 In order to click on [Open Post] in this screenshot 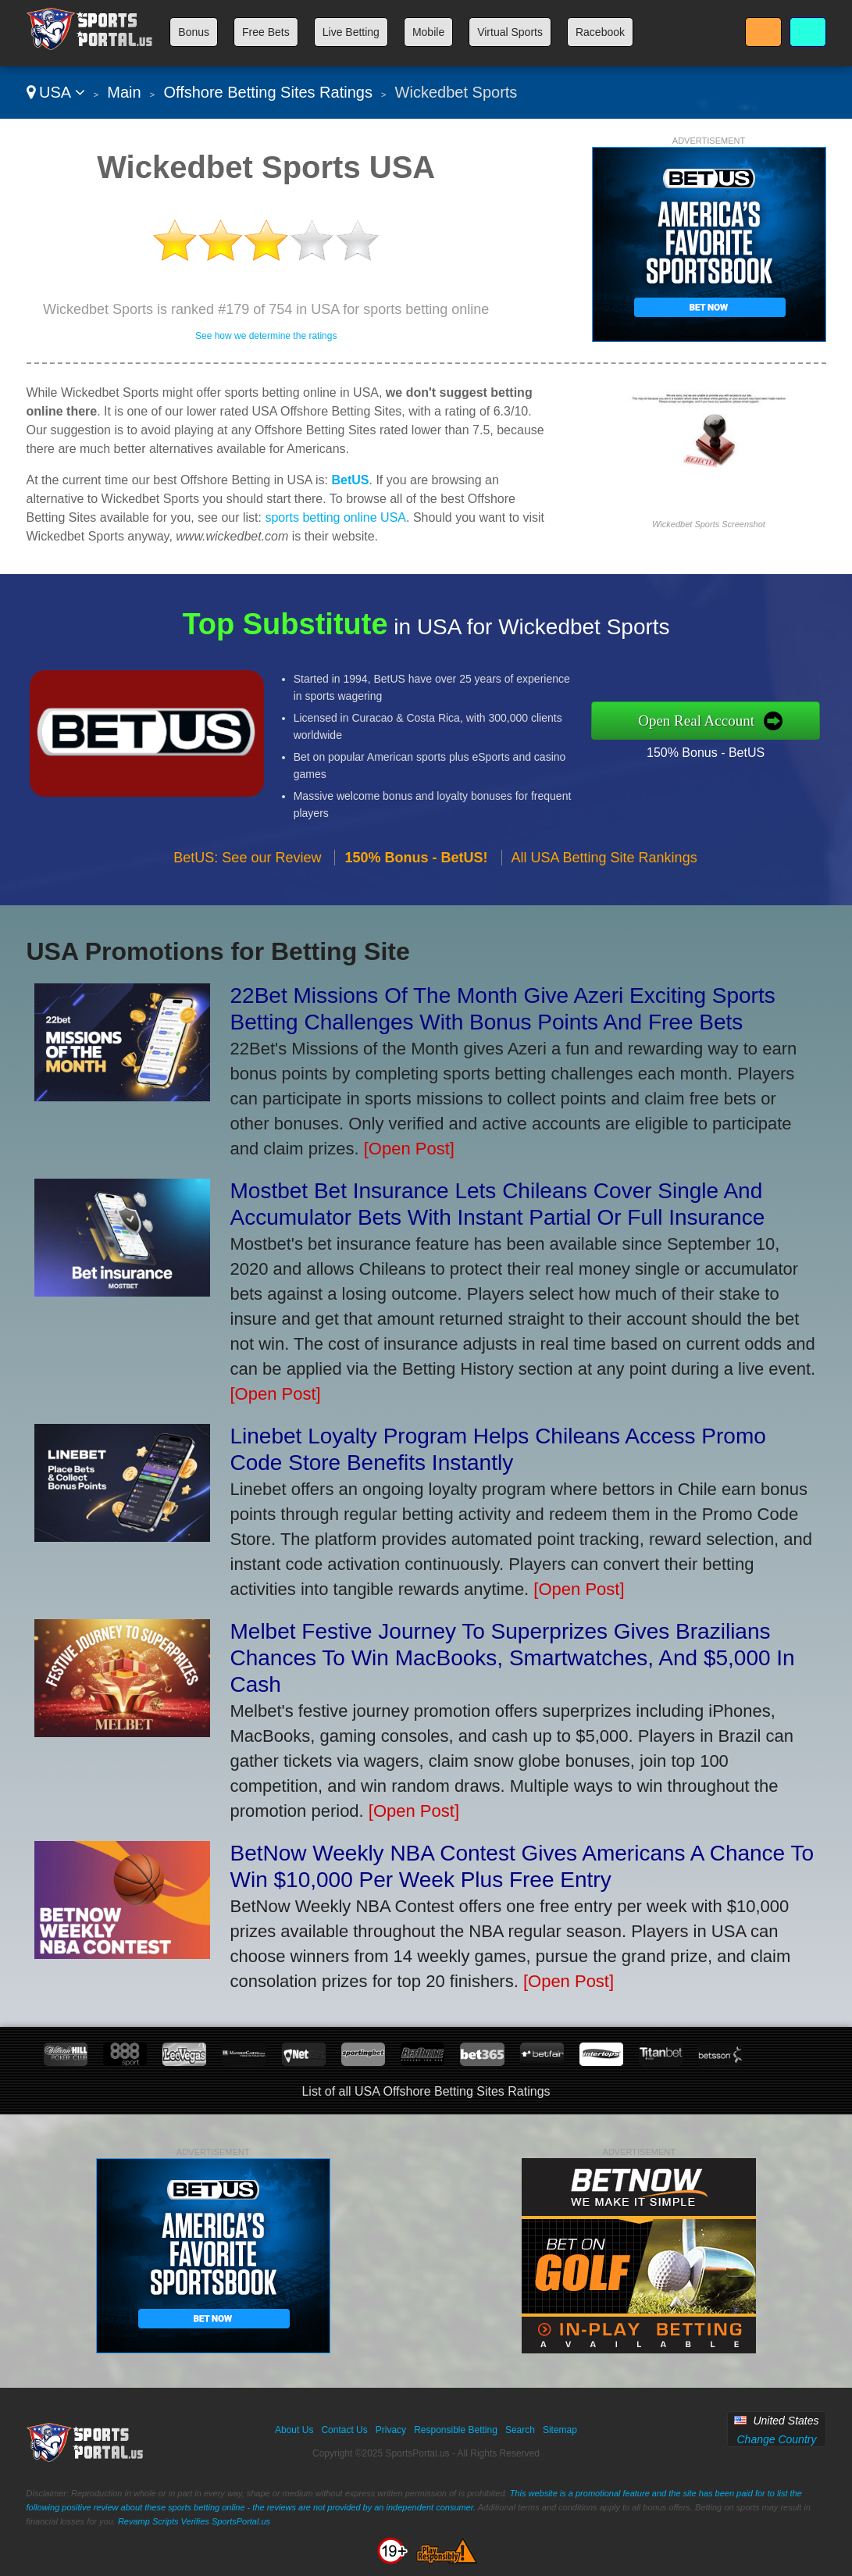, I will do `click(409, 1148)`.